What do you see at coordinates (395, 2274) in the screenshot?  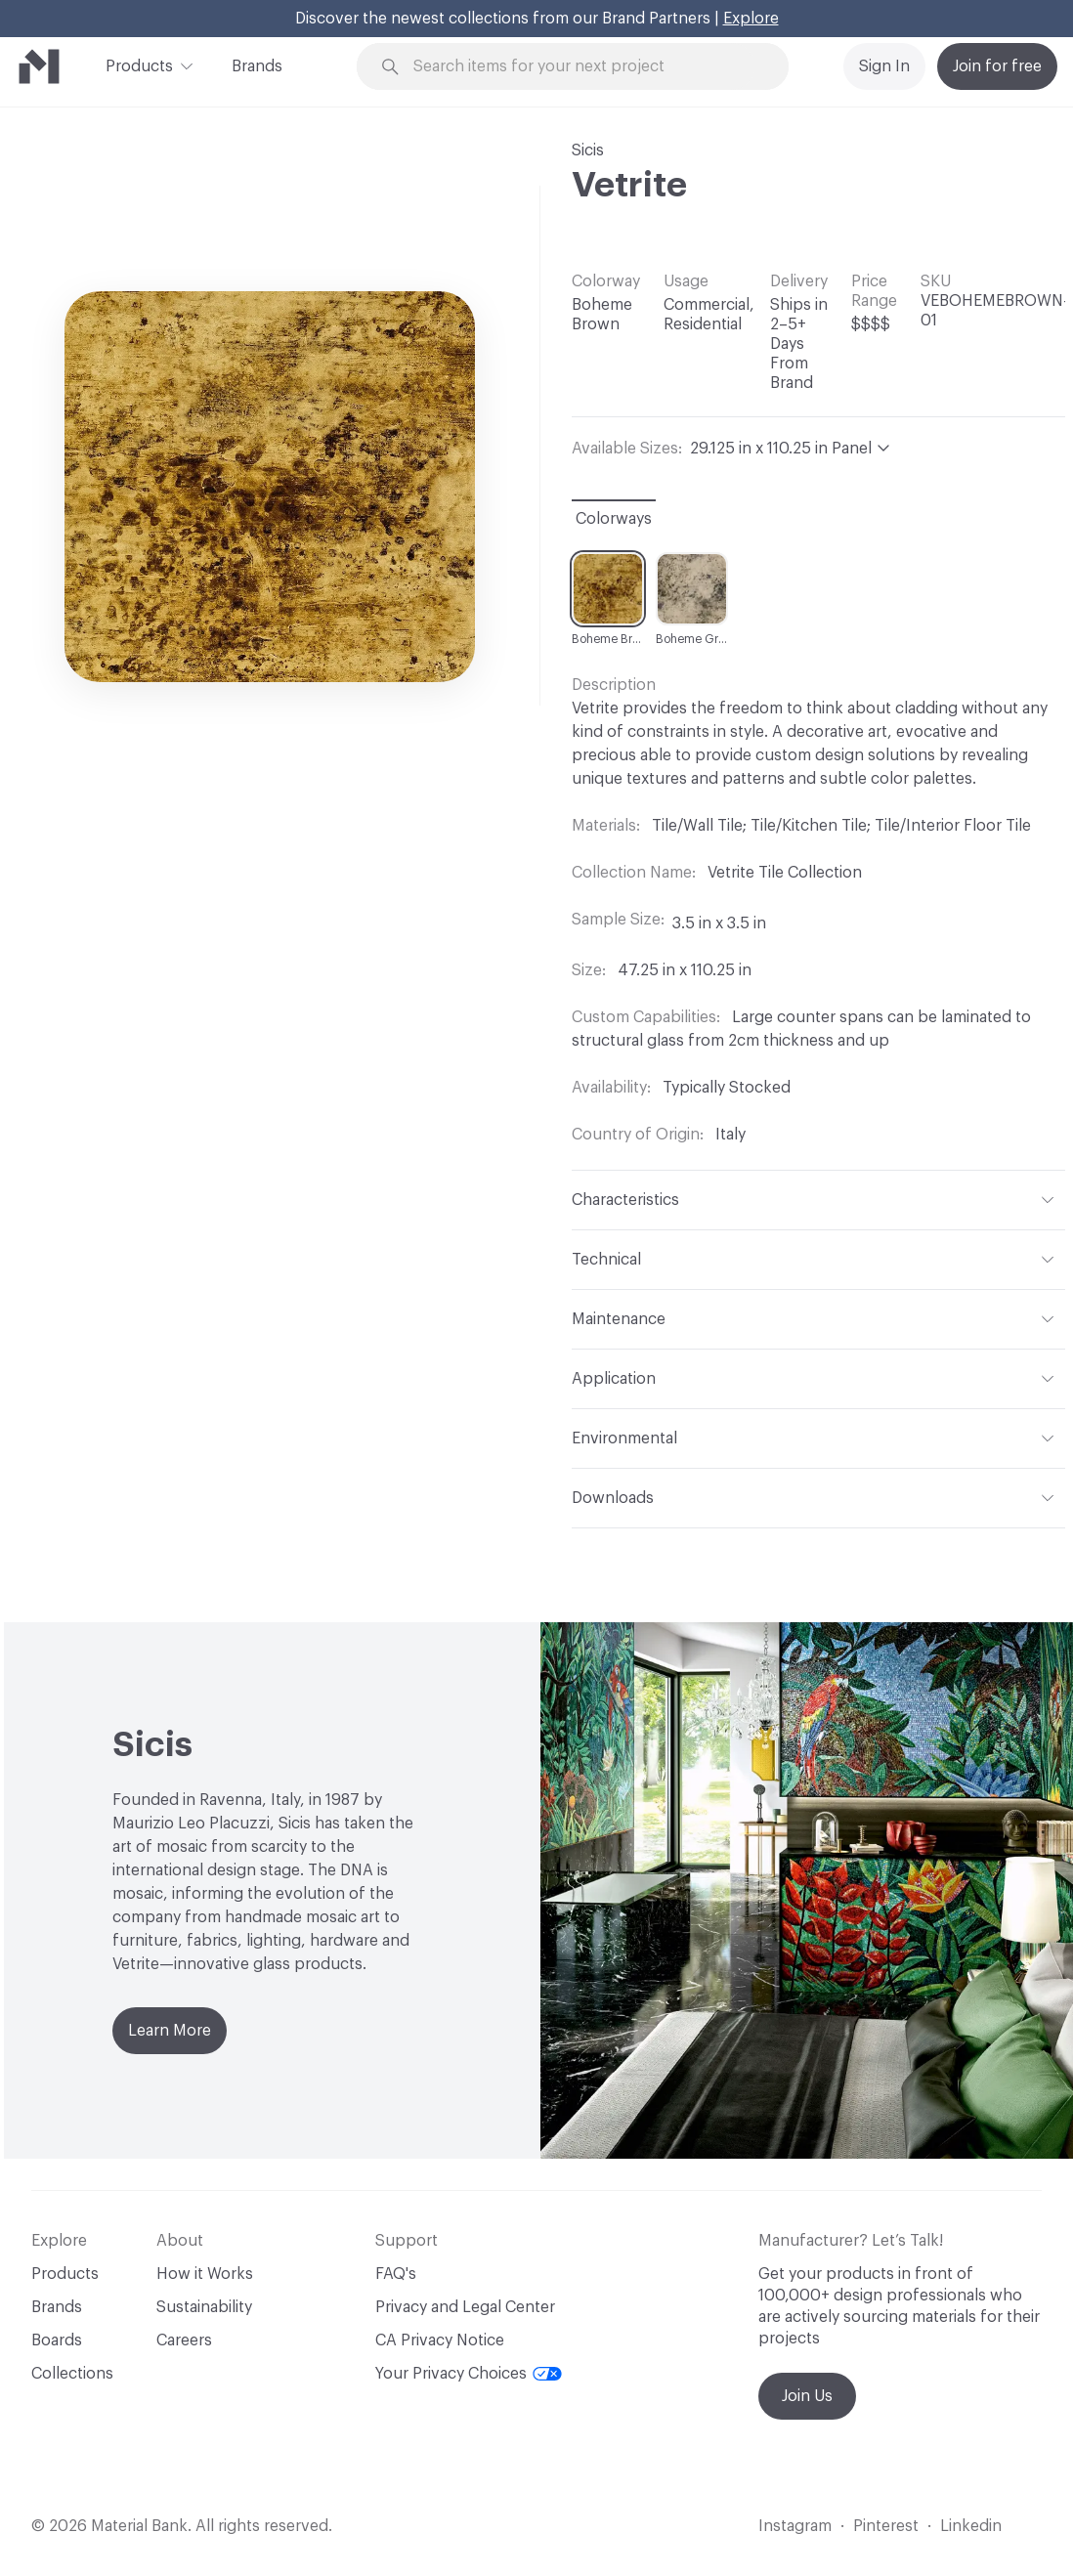 I see `FAQ's` at bounding box center [395, 2274].